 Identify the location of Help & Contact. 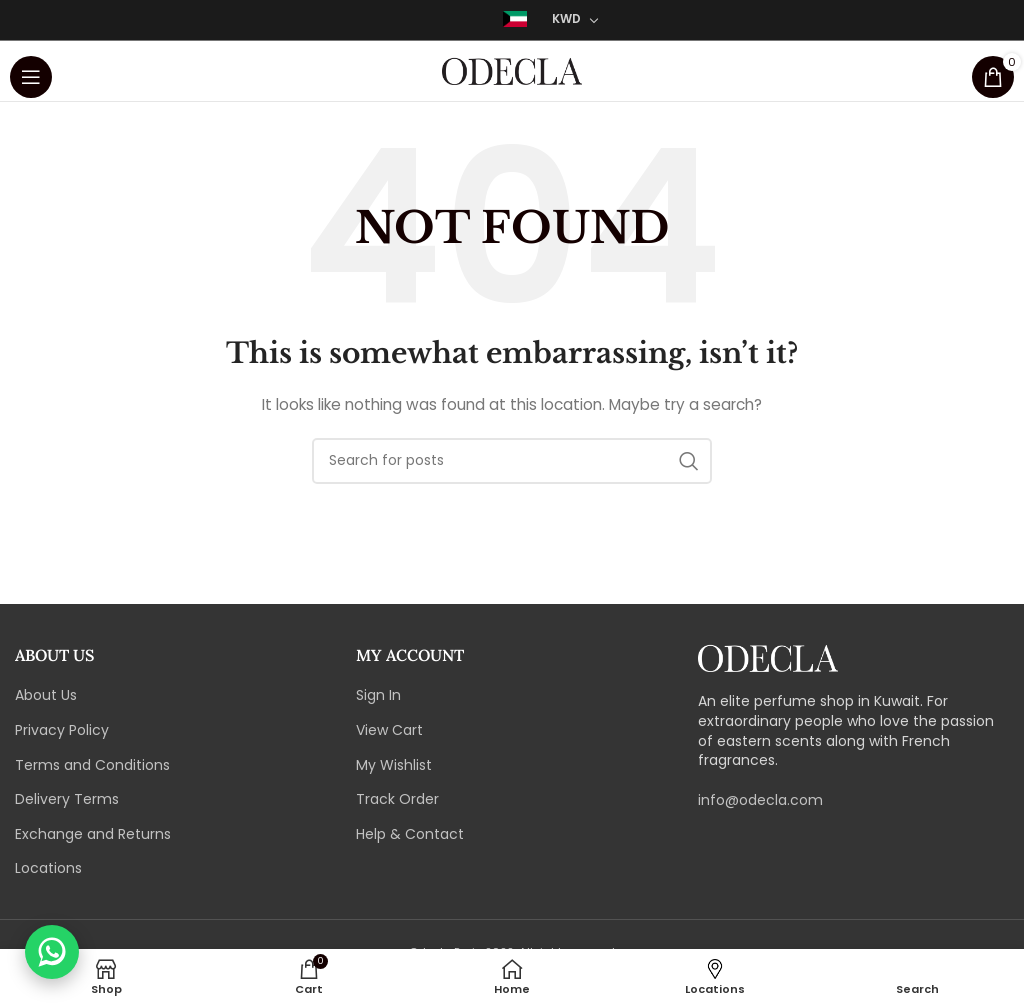
(410, 834).